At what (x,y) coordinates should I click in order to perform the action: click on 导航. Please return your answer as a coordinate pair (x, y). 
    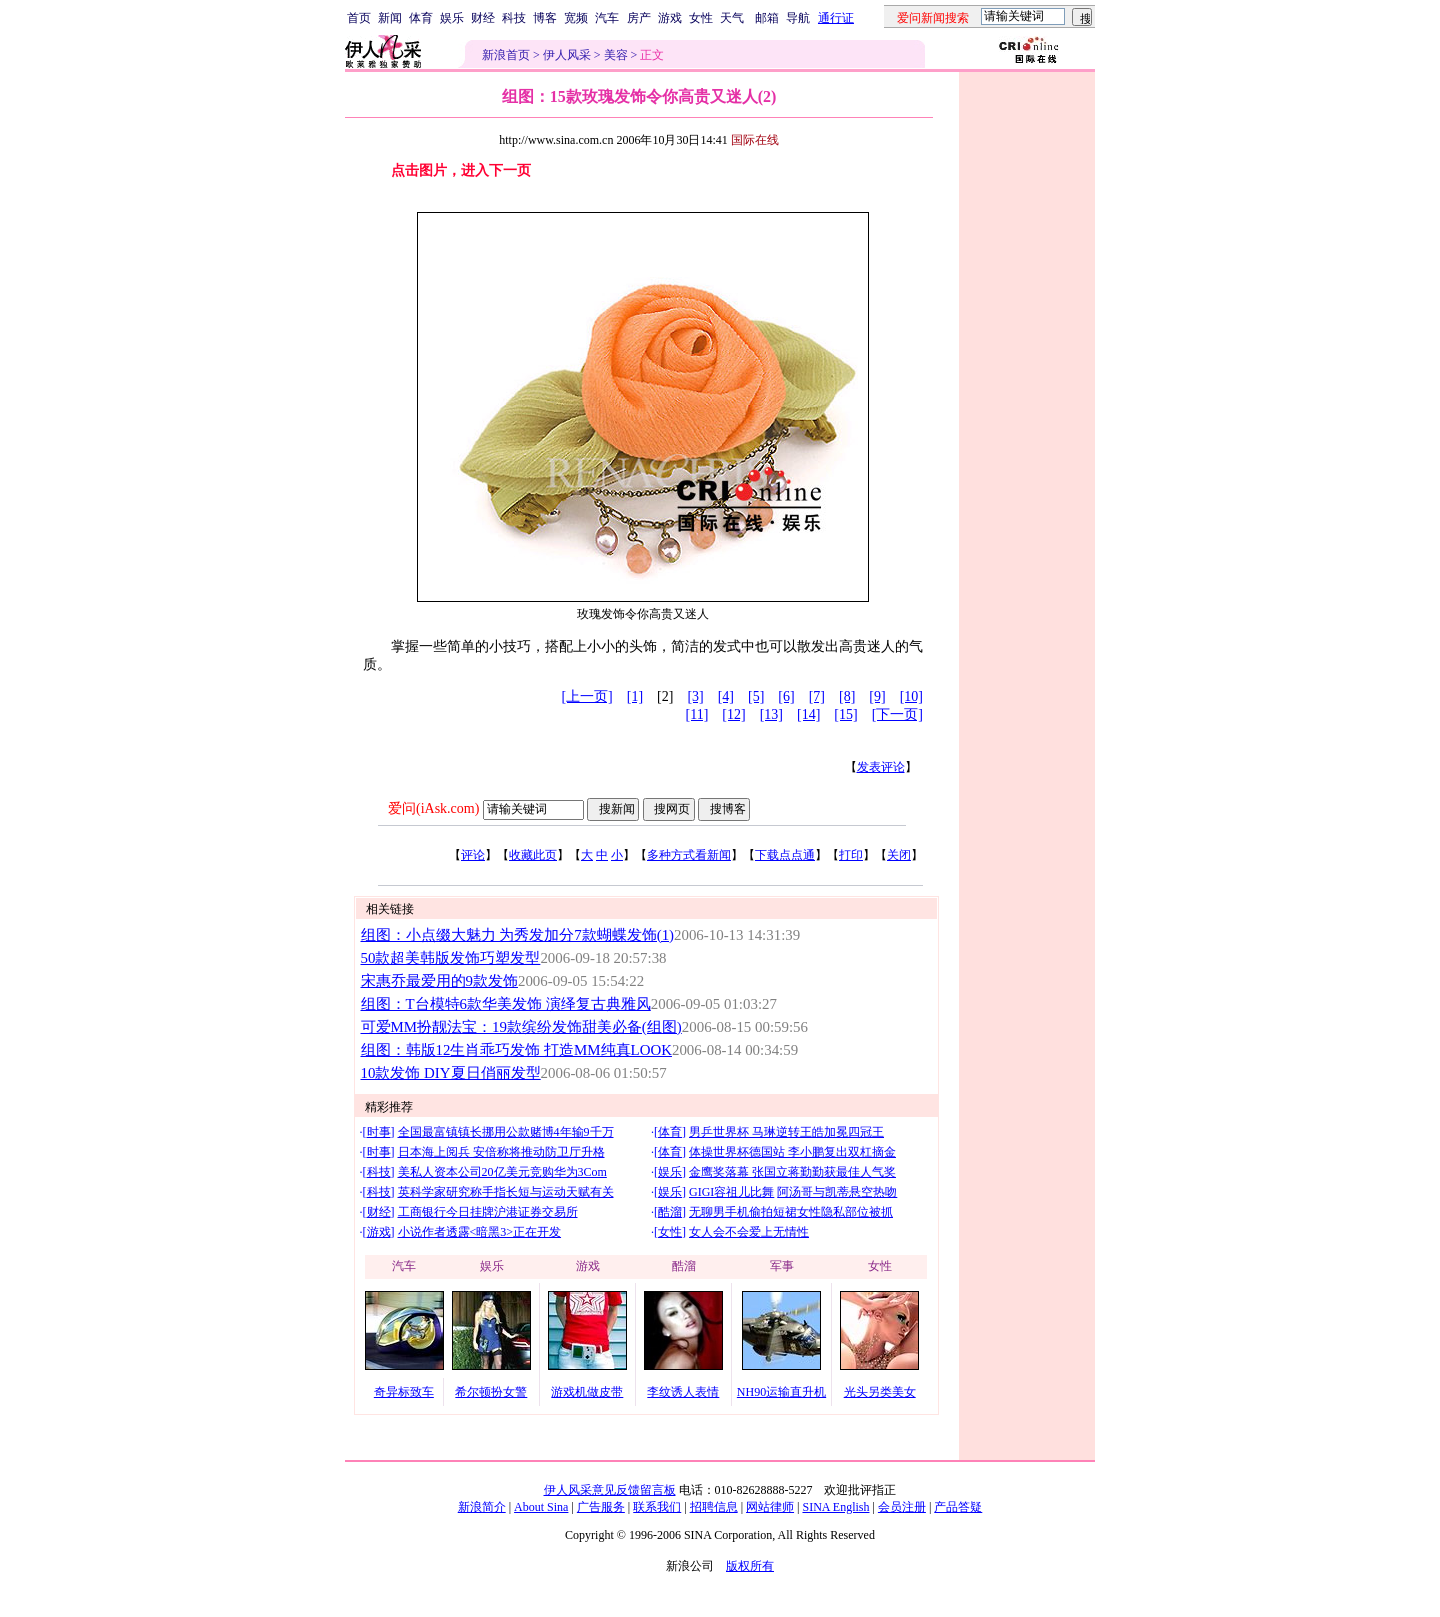
    Looking at the image, I should click on (798, 18).